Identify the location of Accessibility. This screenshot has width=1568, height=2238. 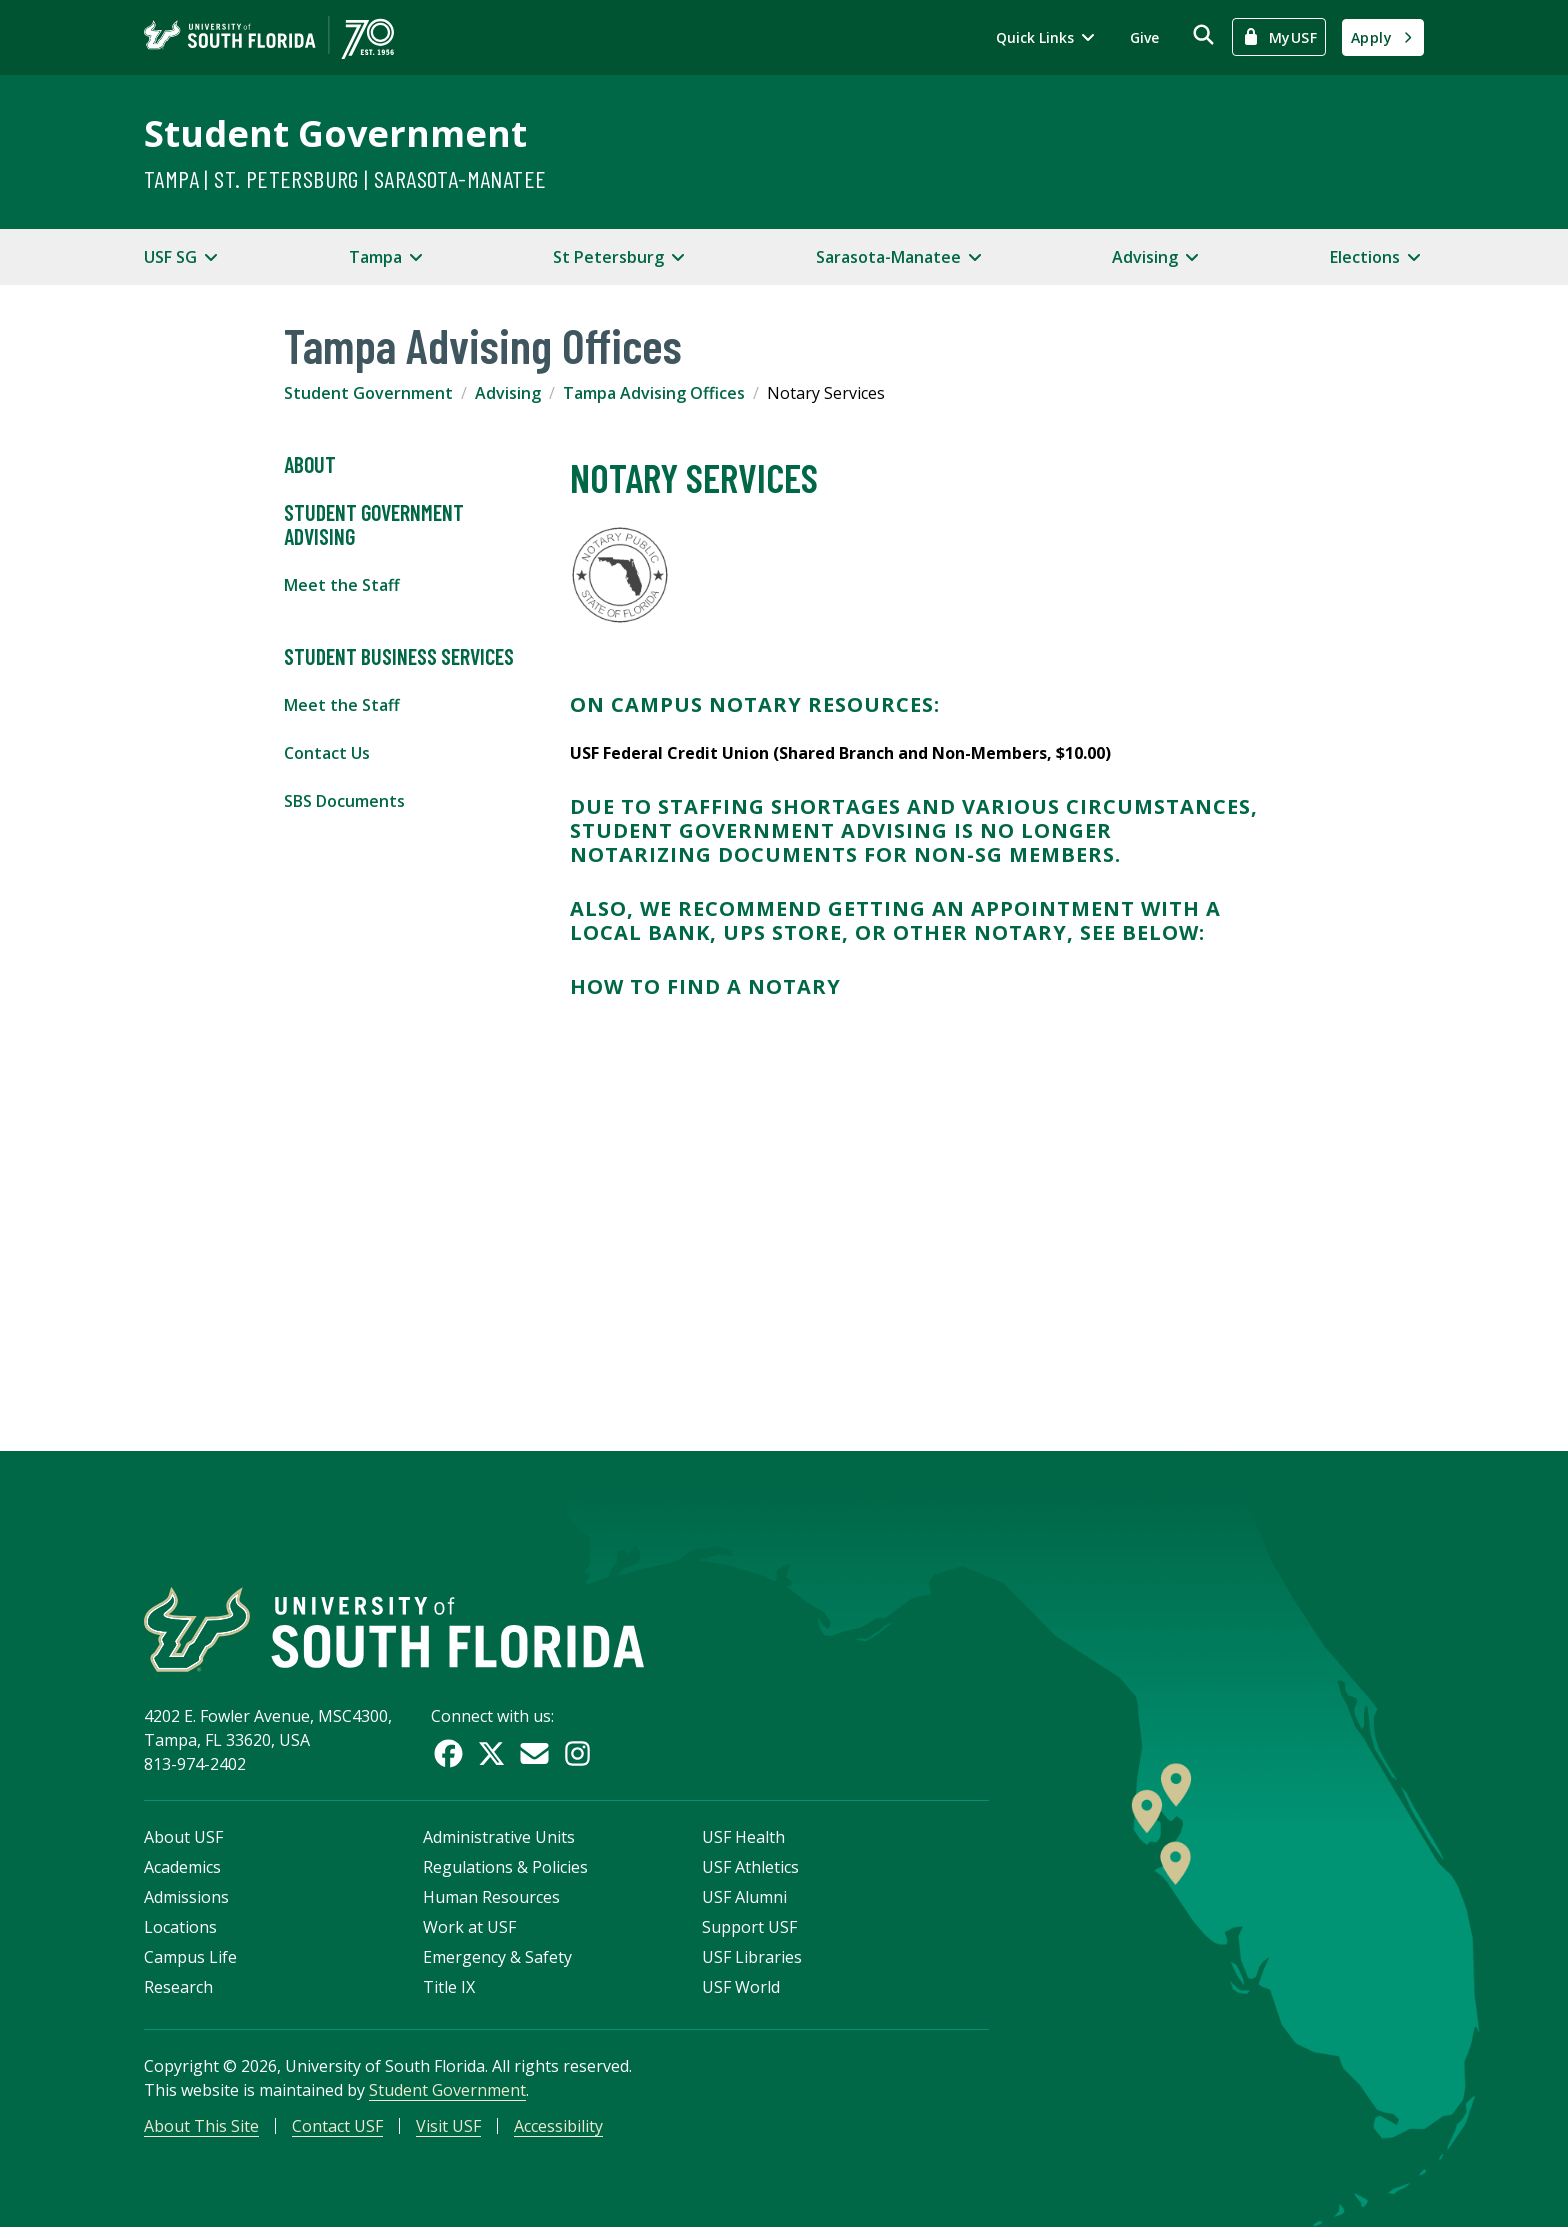
(558, 2134).